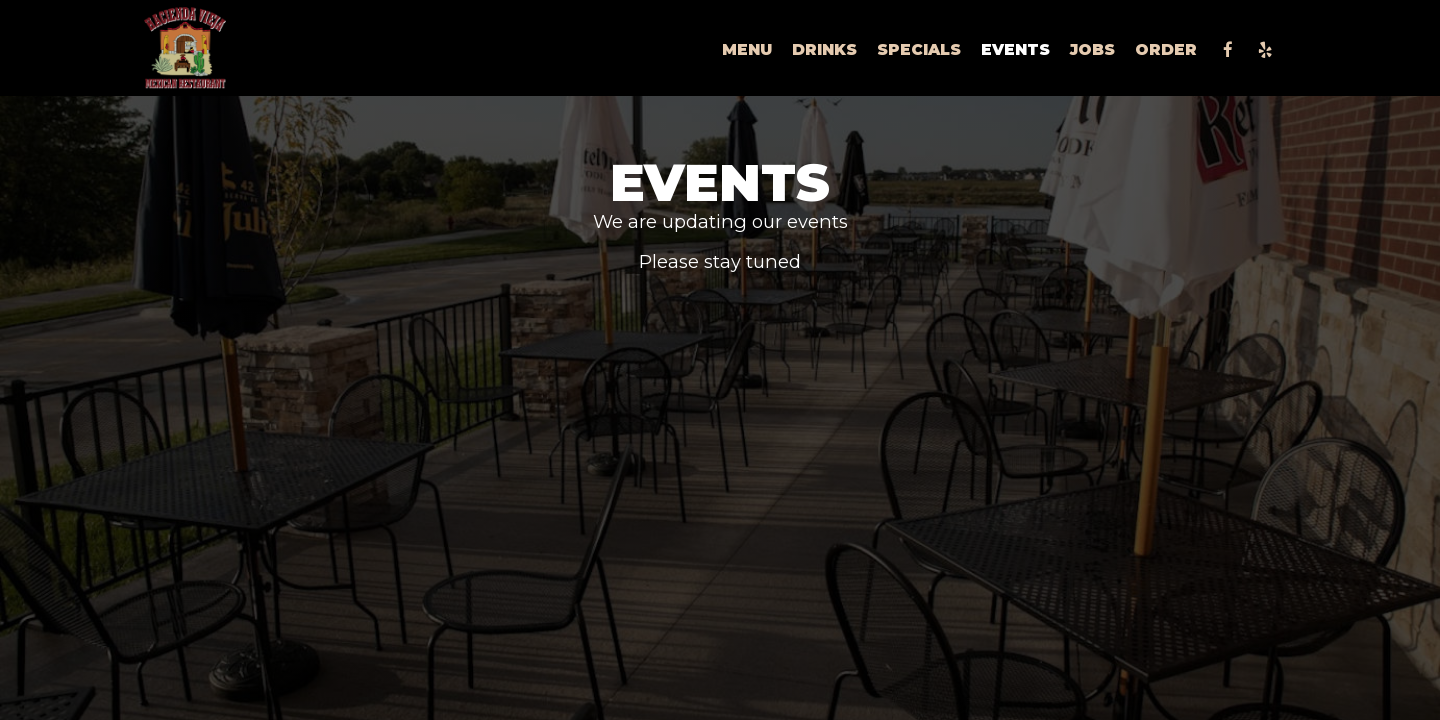  What do you see at coordinates (824, 49) in the screenshot?
I see `Drinks` at bounding box center [824, 49].